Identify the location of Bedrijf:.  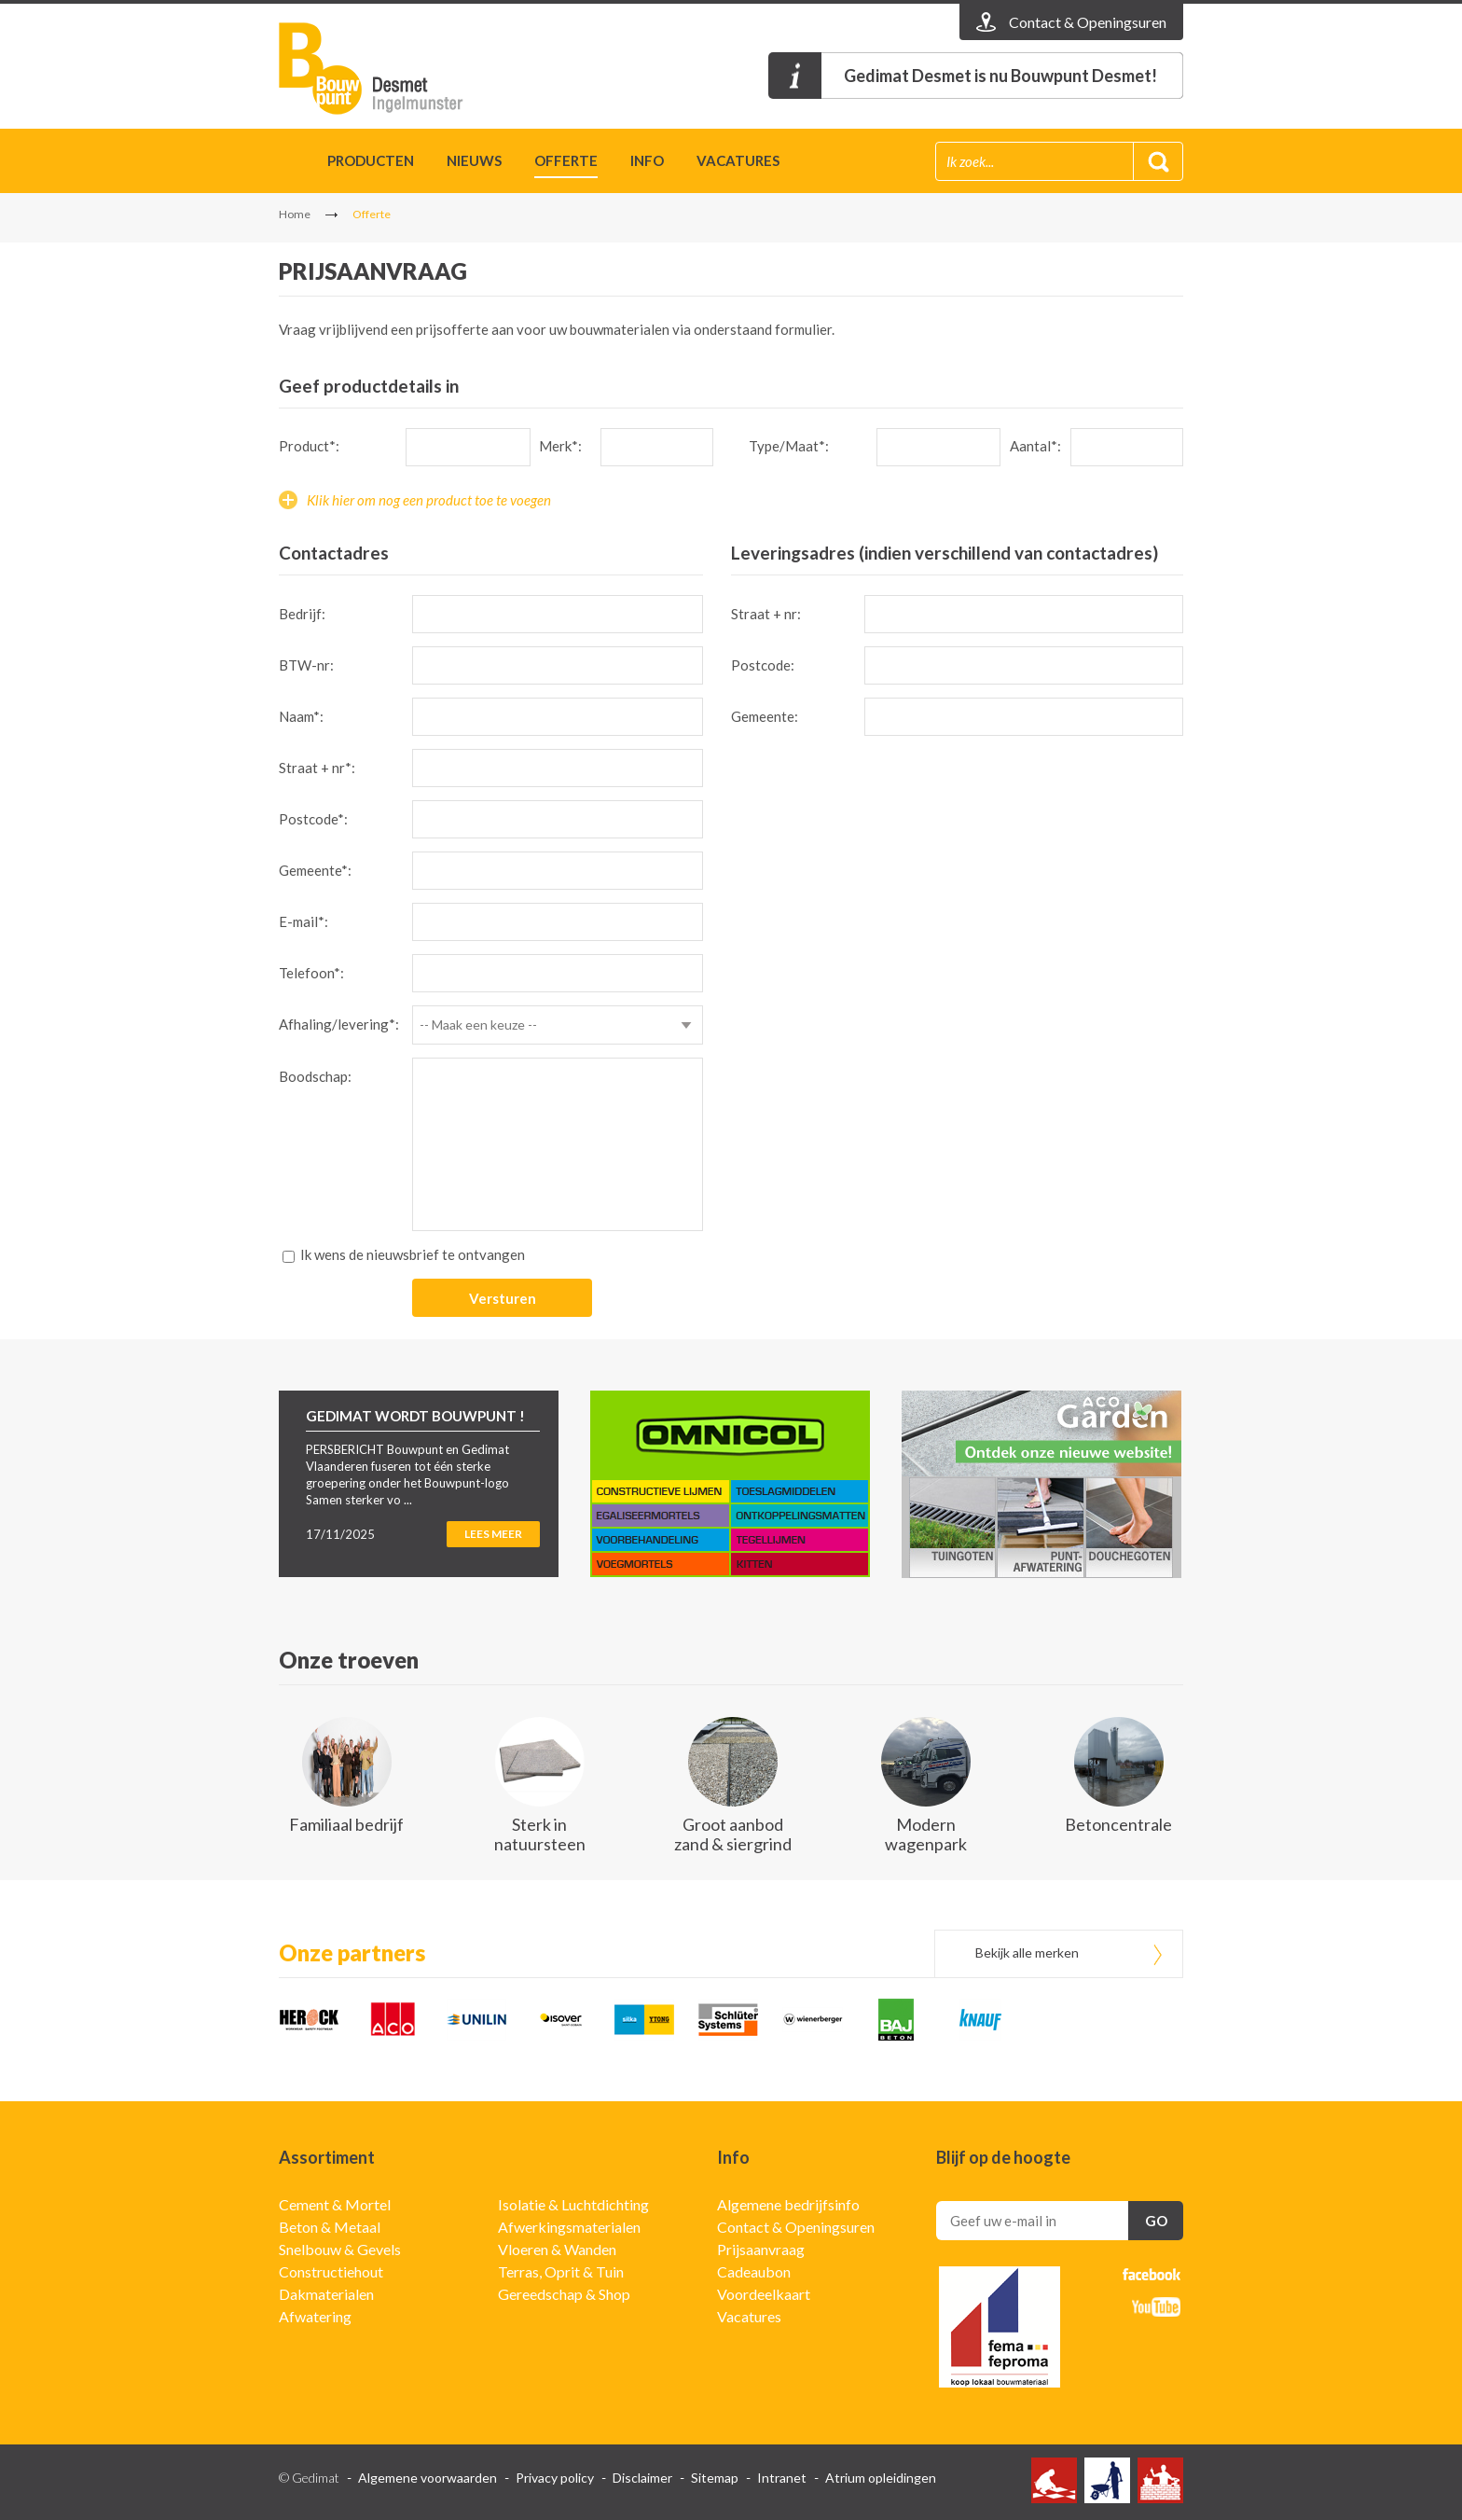
(302, 613).